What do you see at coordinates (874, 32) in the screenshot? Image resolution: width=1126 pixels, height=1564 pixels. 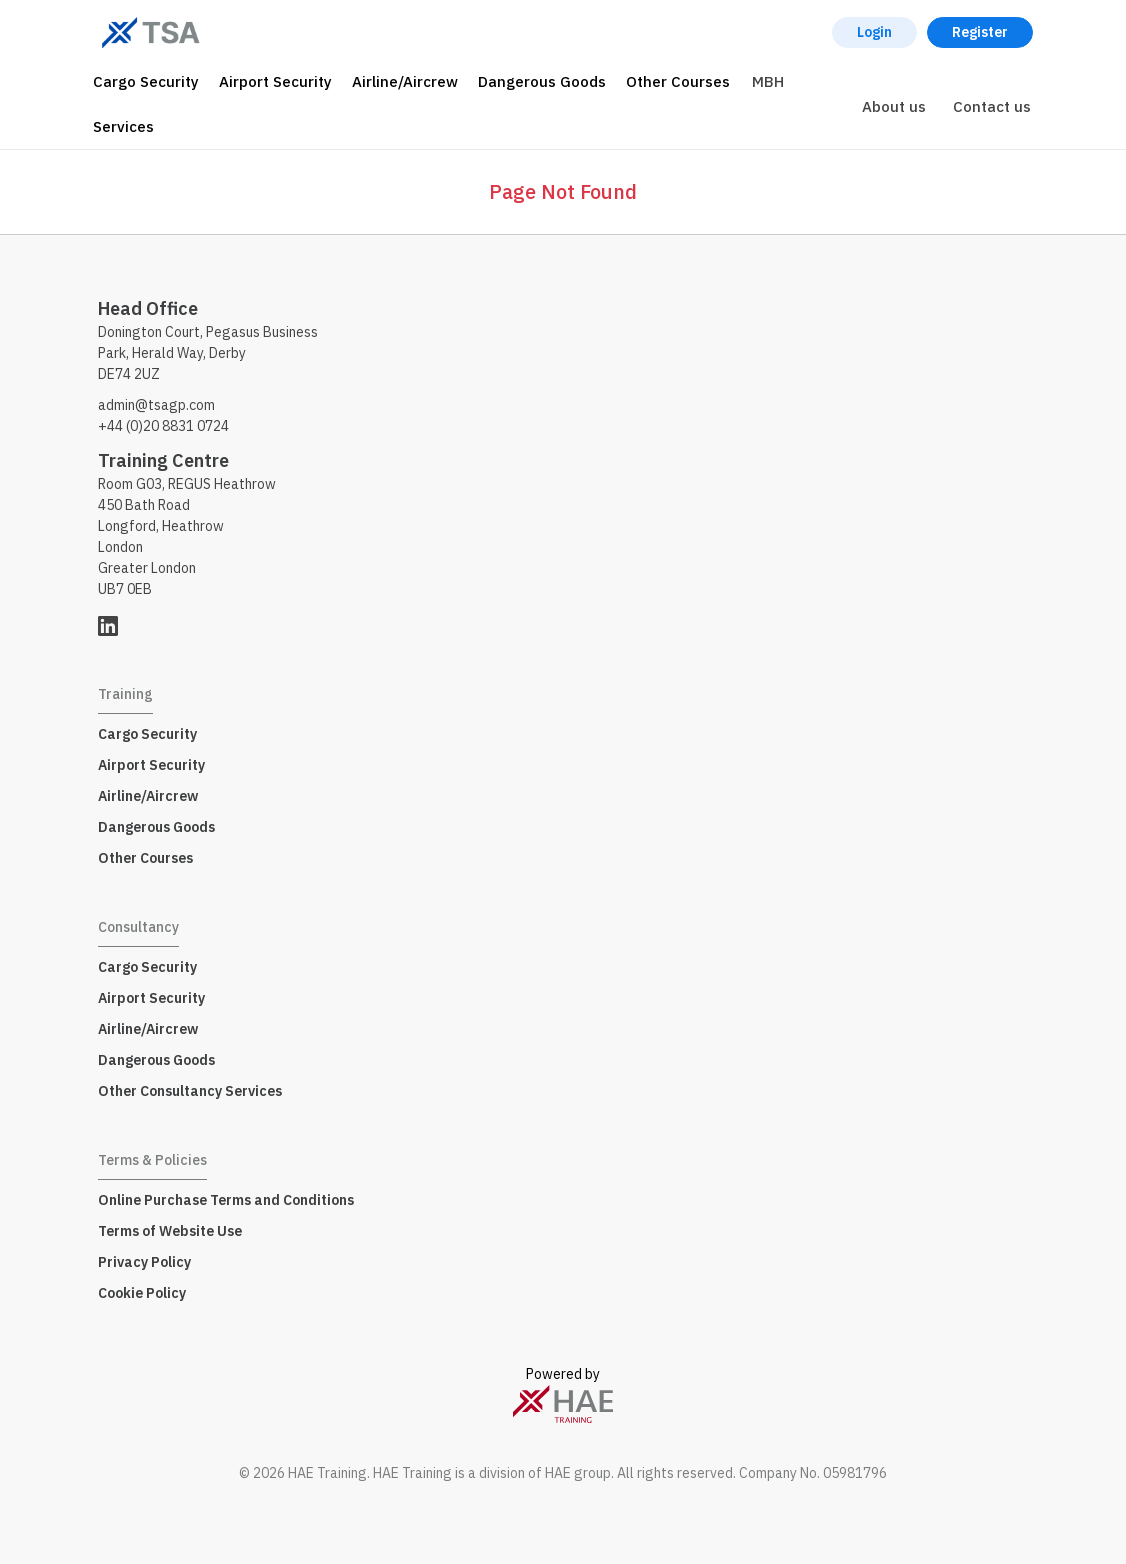 I see `Login` at bounding box center [874, 32].